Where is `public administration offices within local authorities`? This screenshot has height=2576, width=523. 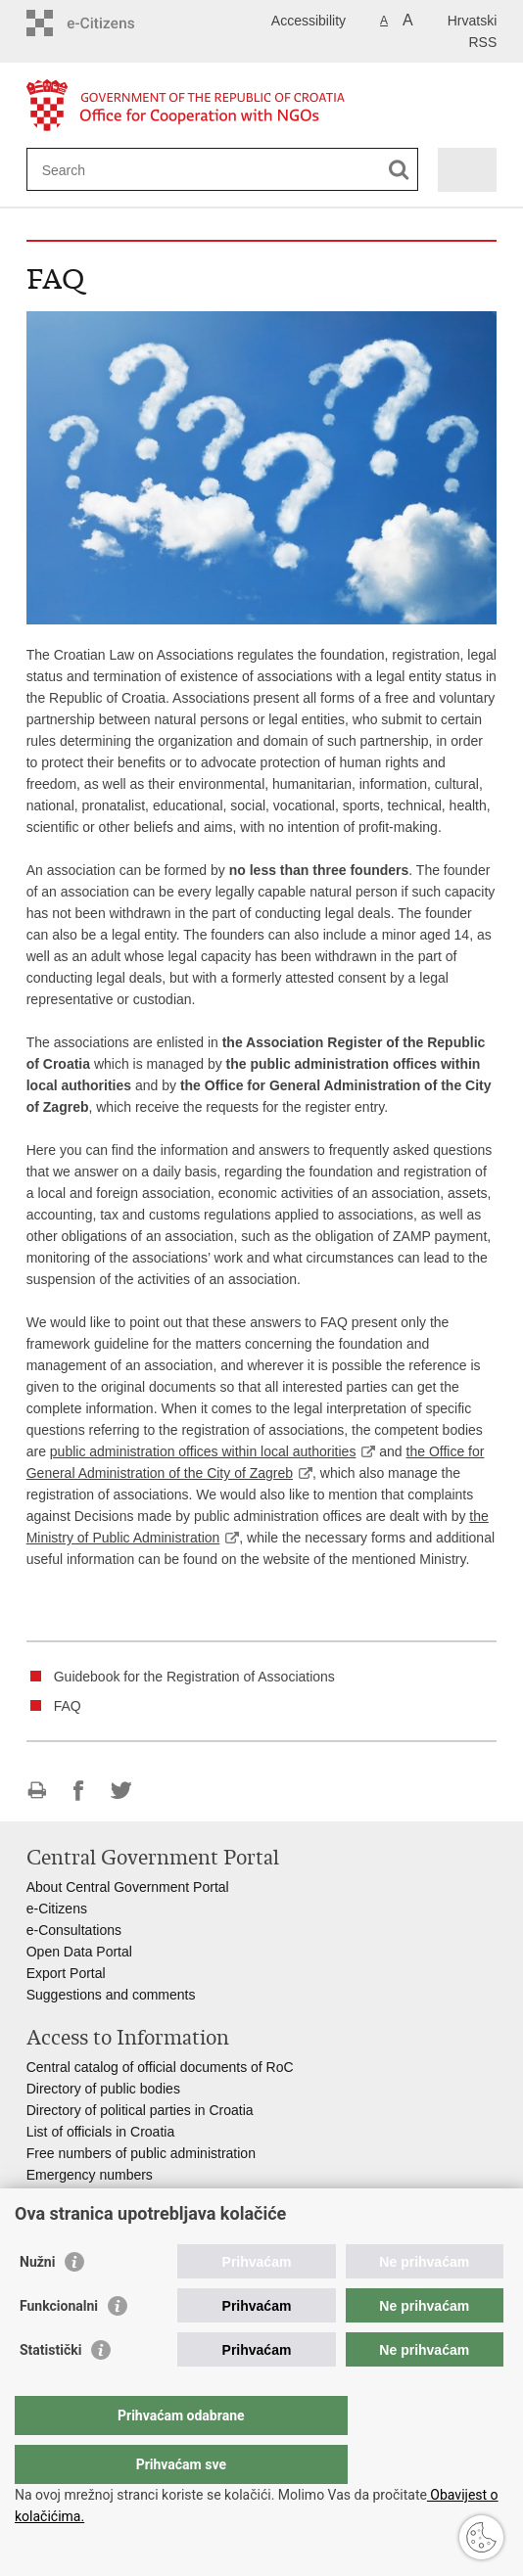 public administration offices within local authorities is located at coordinates (203, 1451).